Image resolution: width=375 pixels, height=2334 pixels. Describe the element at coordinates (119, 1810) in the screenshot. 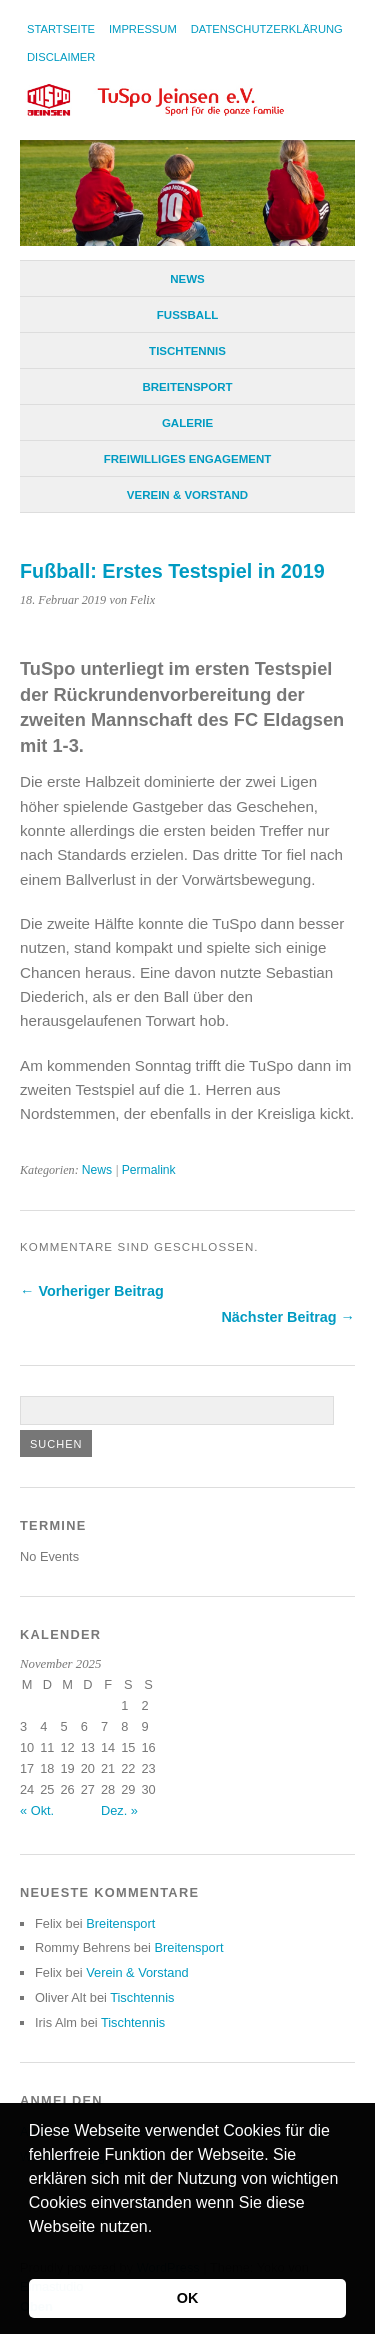

I see `Dez. »` at that location.